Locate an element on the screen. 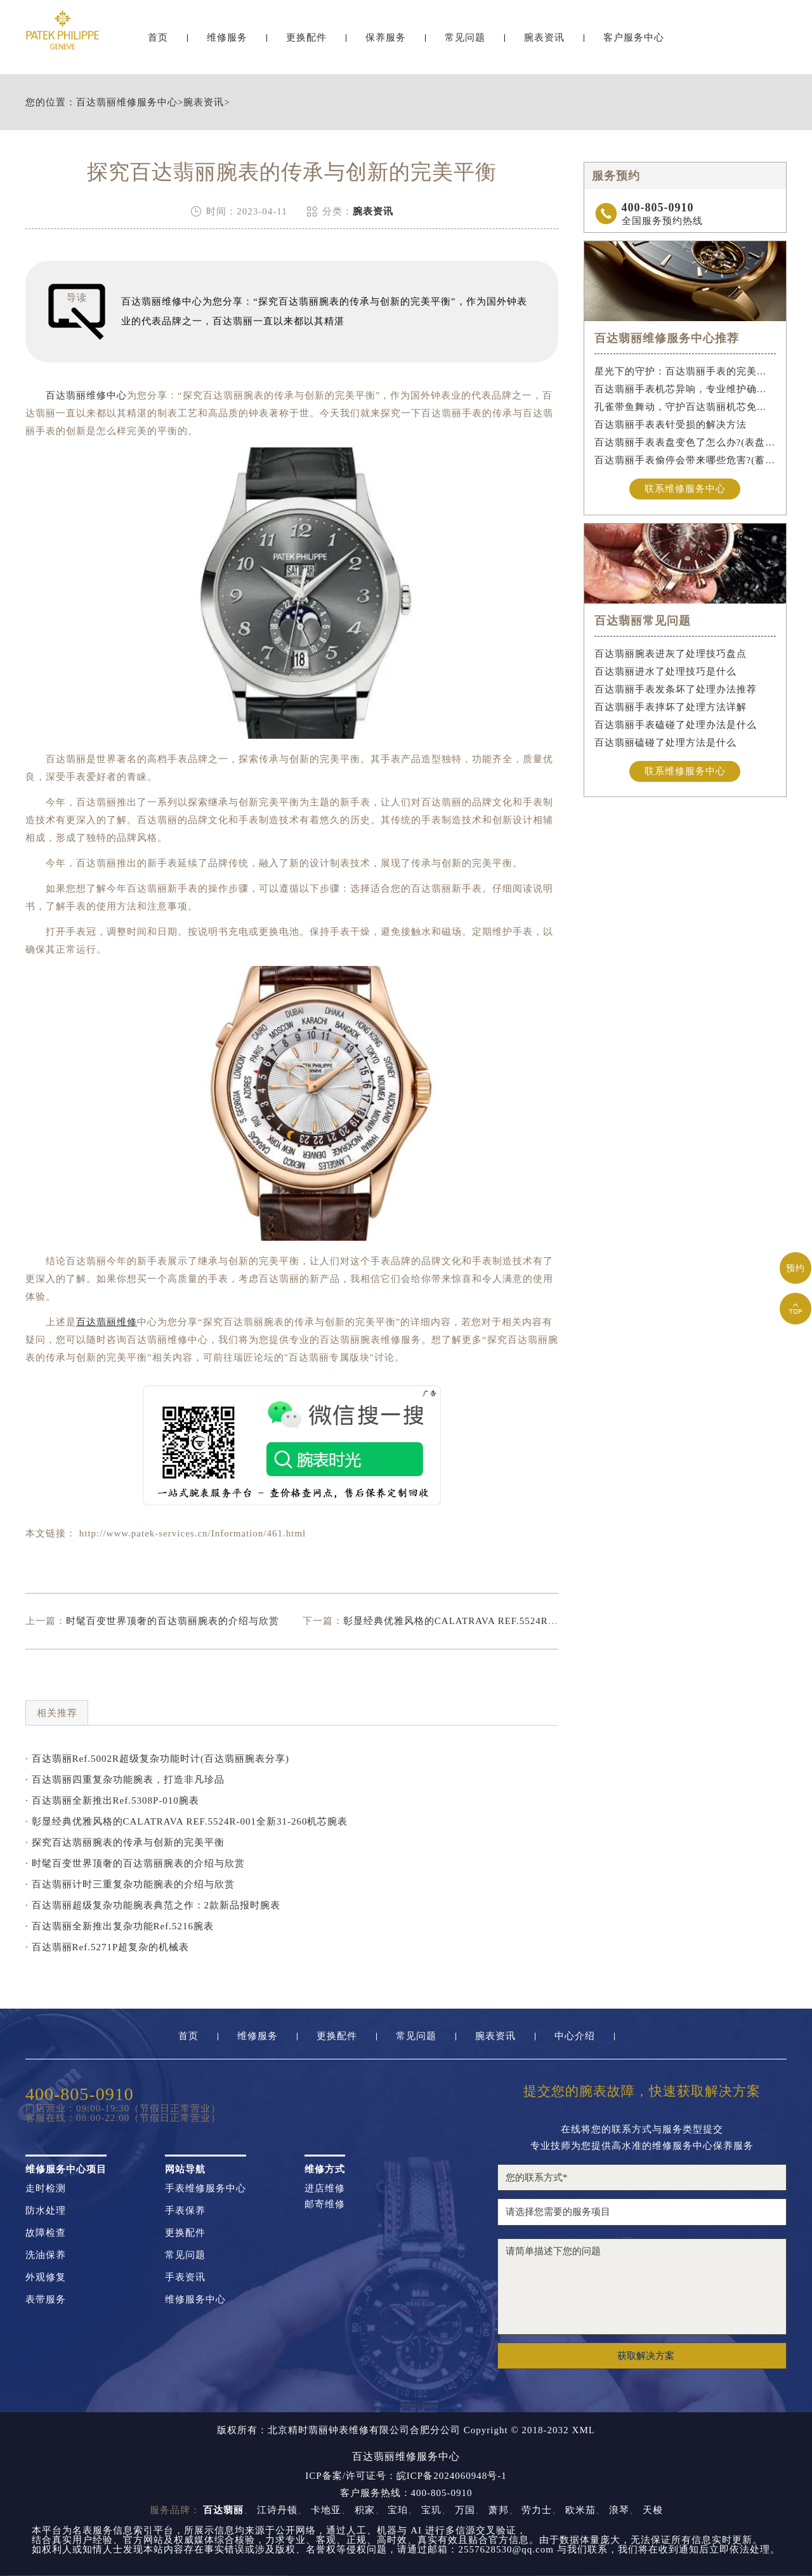 The height and width of the screenshot is (2576, 812). 百达翡丽磕碰了处理方法是什么 is located at coordinates (665, 742).